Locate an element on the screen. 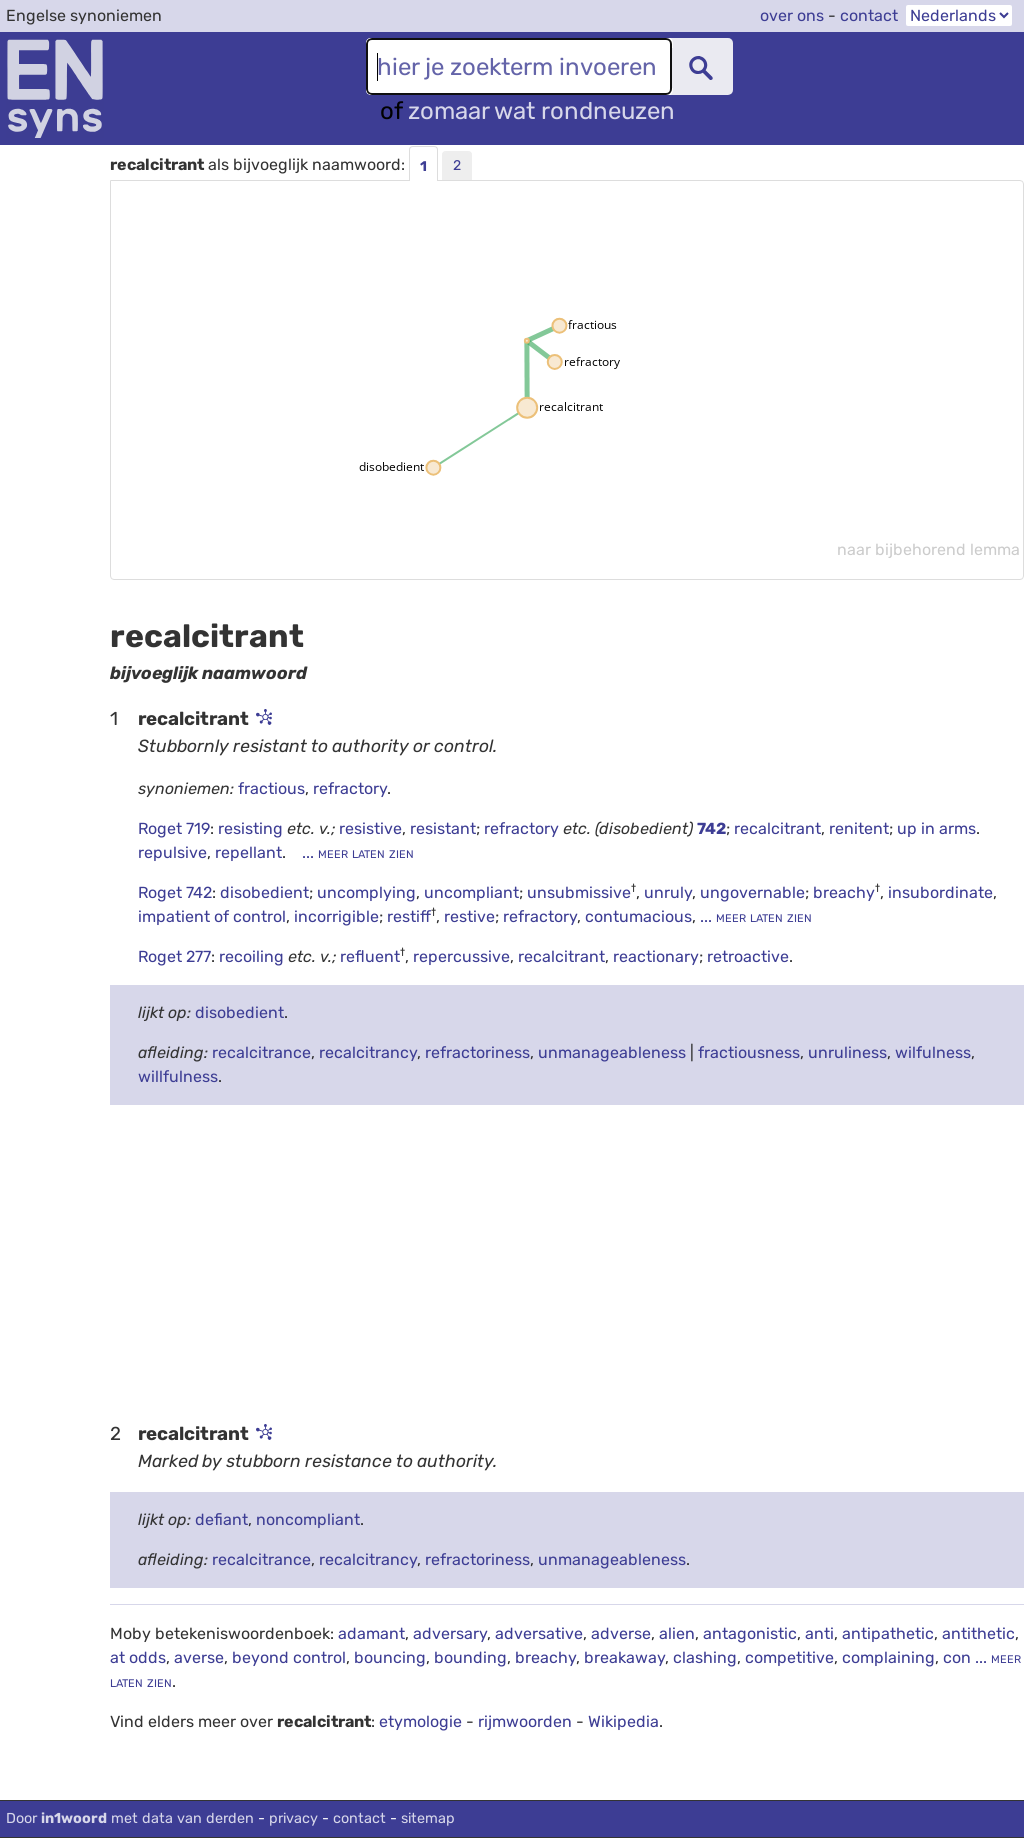  complaining is located at coordinates (888, 1657).